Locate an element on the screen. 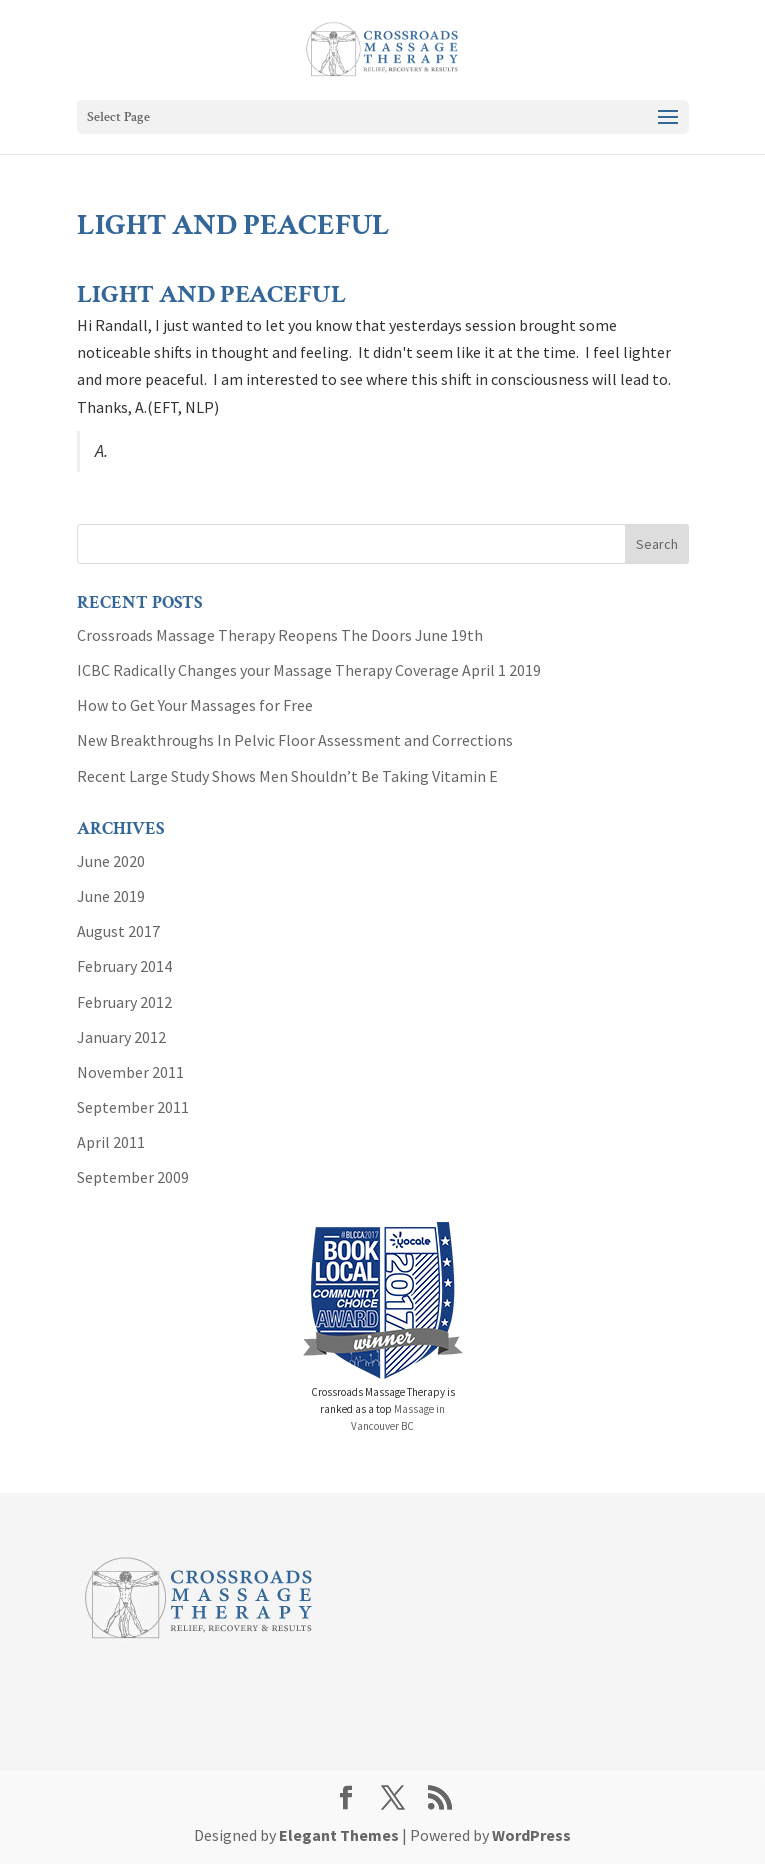 The image size is (765, 1864). ICBC Radically Changes your Massage Therapy Coverage April 1 2019 is located at coordinates (309, 670).